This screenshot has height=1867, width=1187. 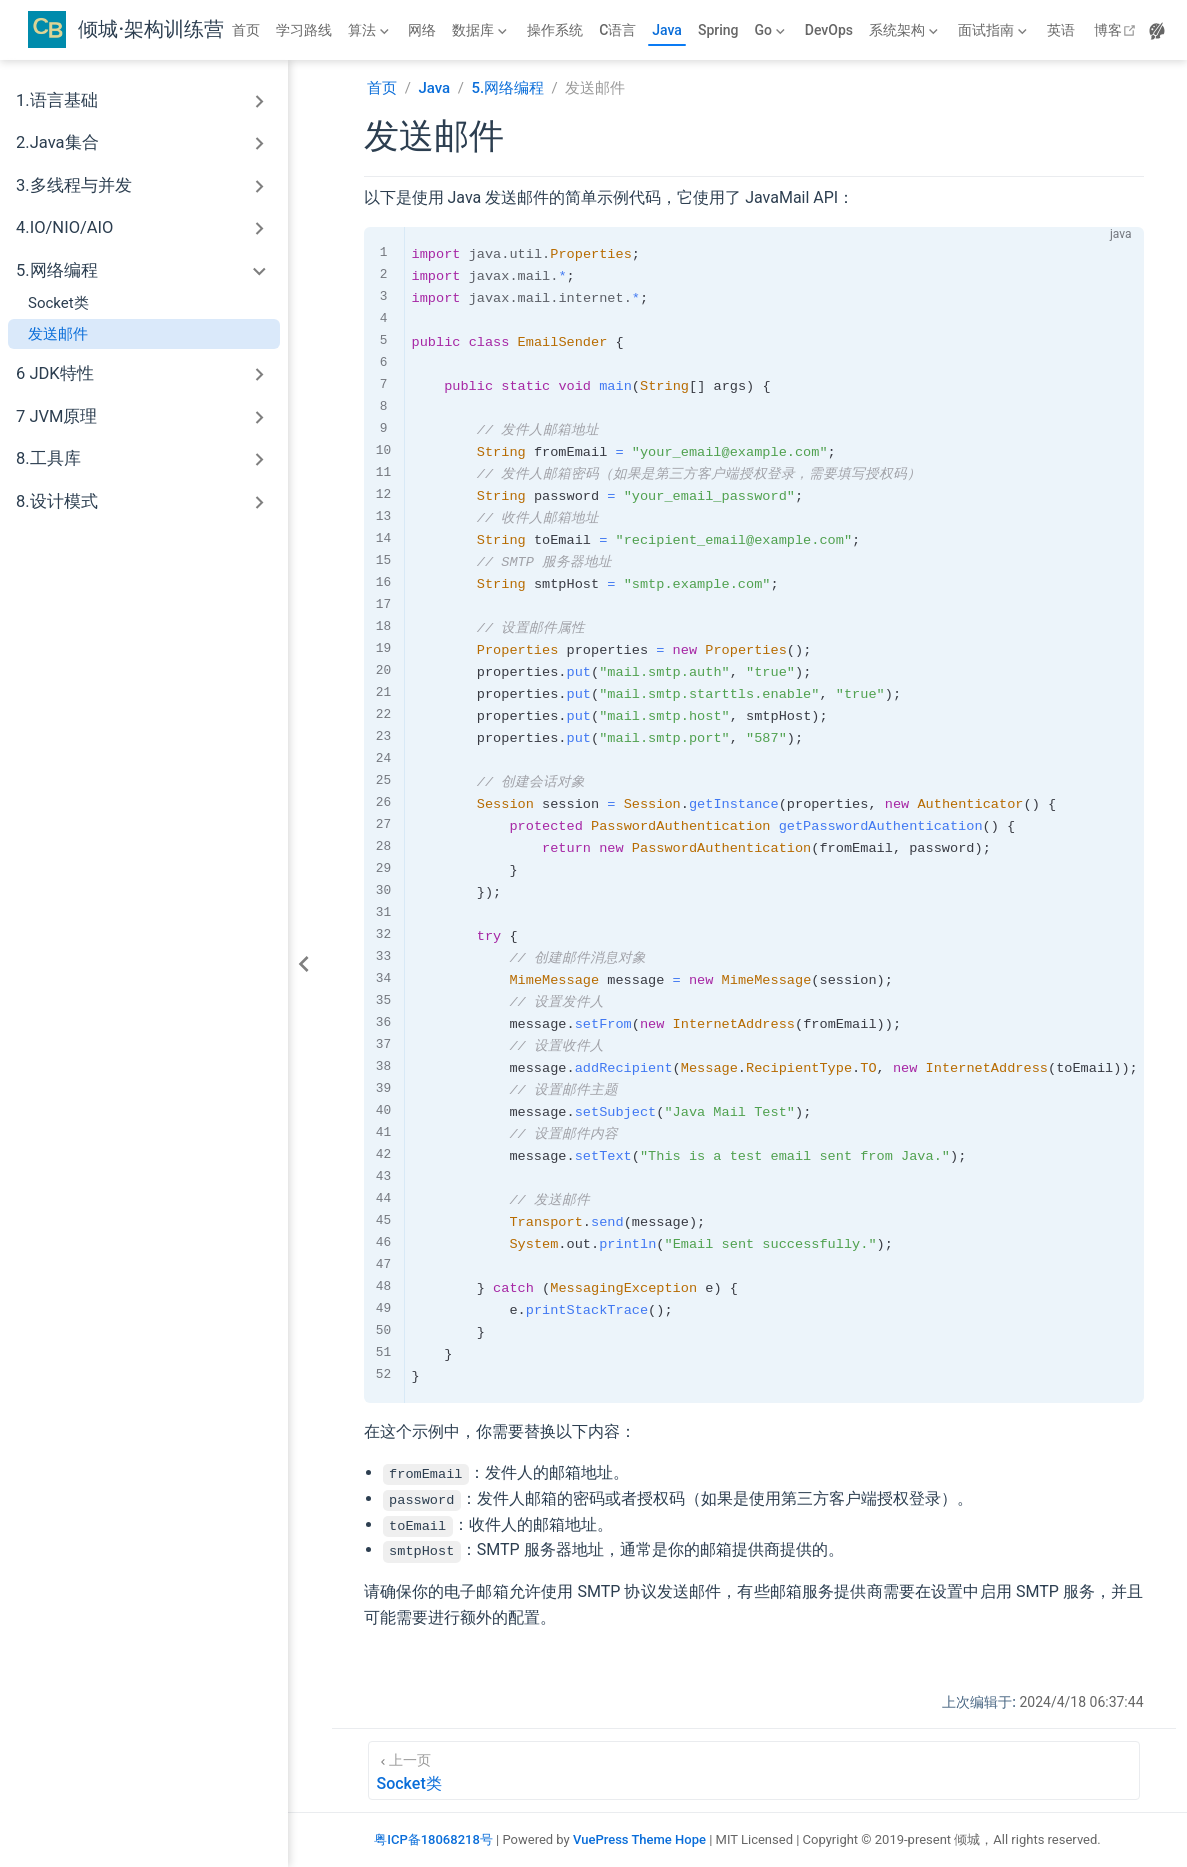 I want to click on VuePress Theme Hope, so click(x=639, y=1839).